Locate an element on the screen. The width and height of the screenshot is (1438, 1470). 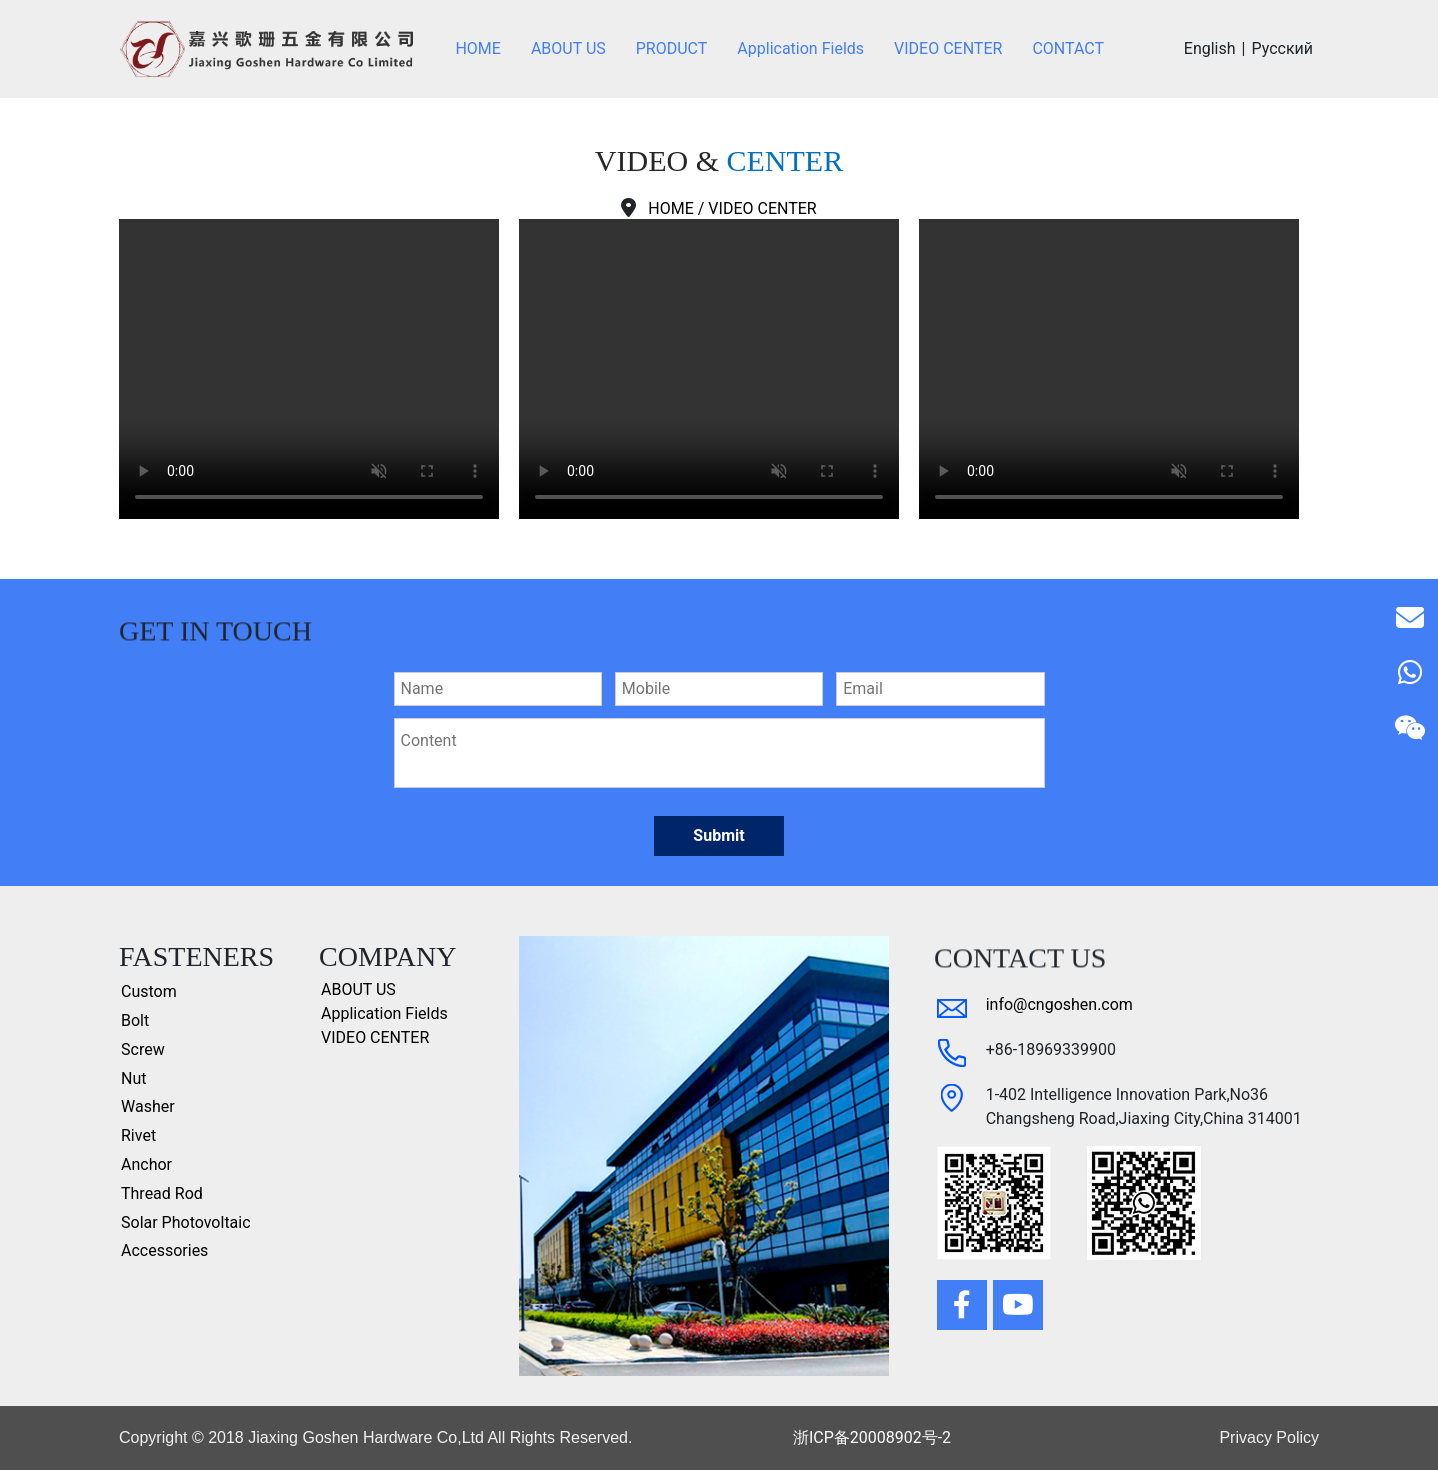
浙ICP备20008902号-2 is located at coordinates (872, 1437).